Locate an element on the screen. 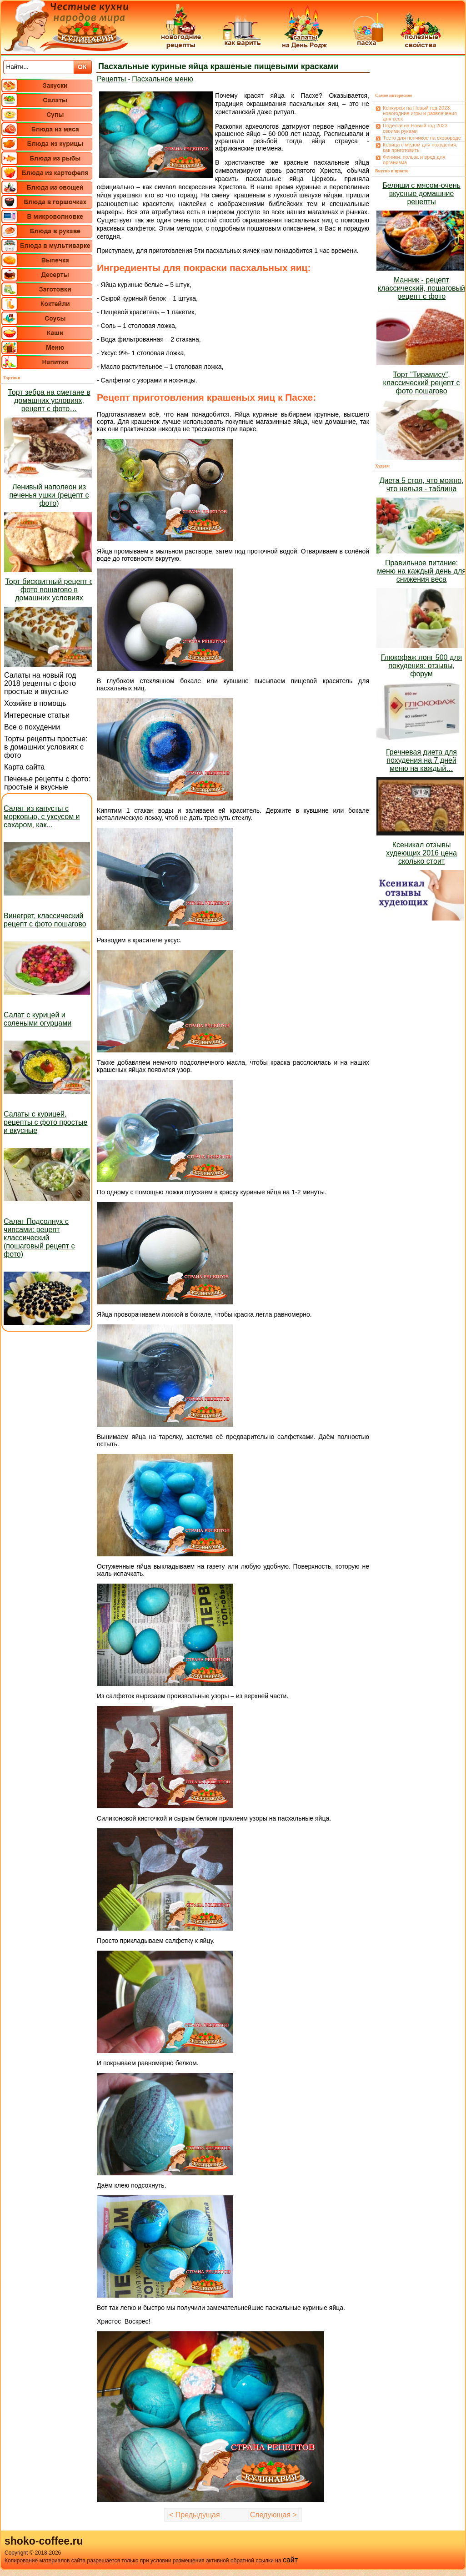 This screenshot has width=466, height=2576. сайт is located at coordinates (290, 2560).